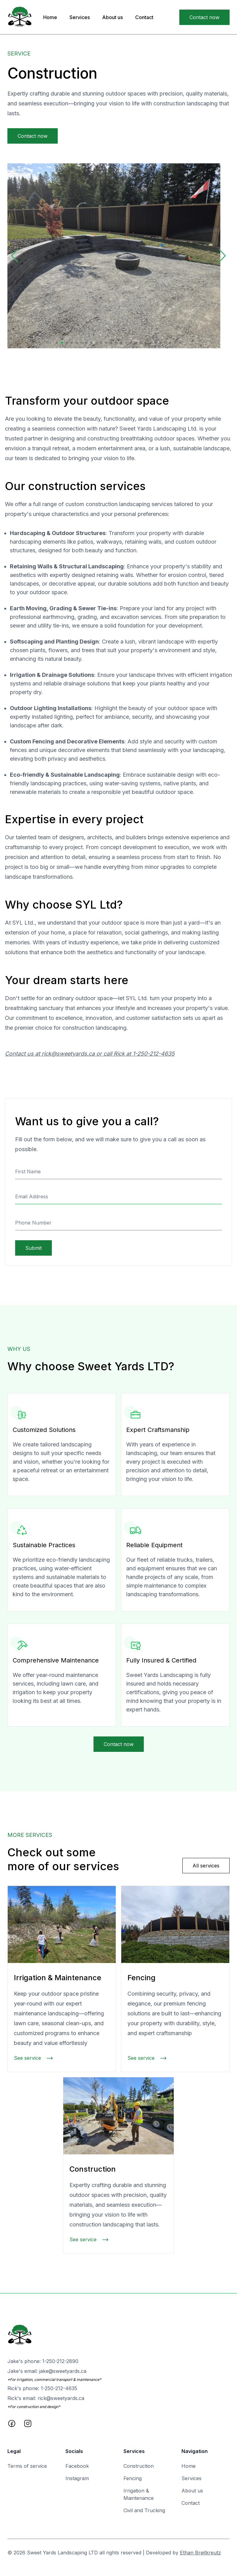 This screenshot has height=2576, width=237. What do you see at coordinates (79, 17) in the screenshot?
I see `Services` at bounding box center [79, 17].